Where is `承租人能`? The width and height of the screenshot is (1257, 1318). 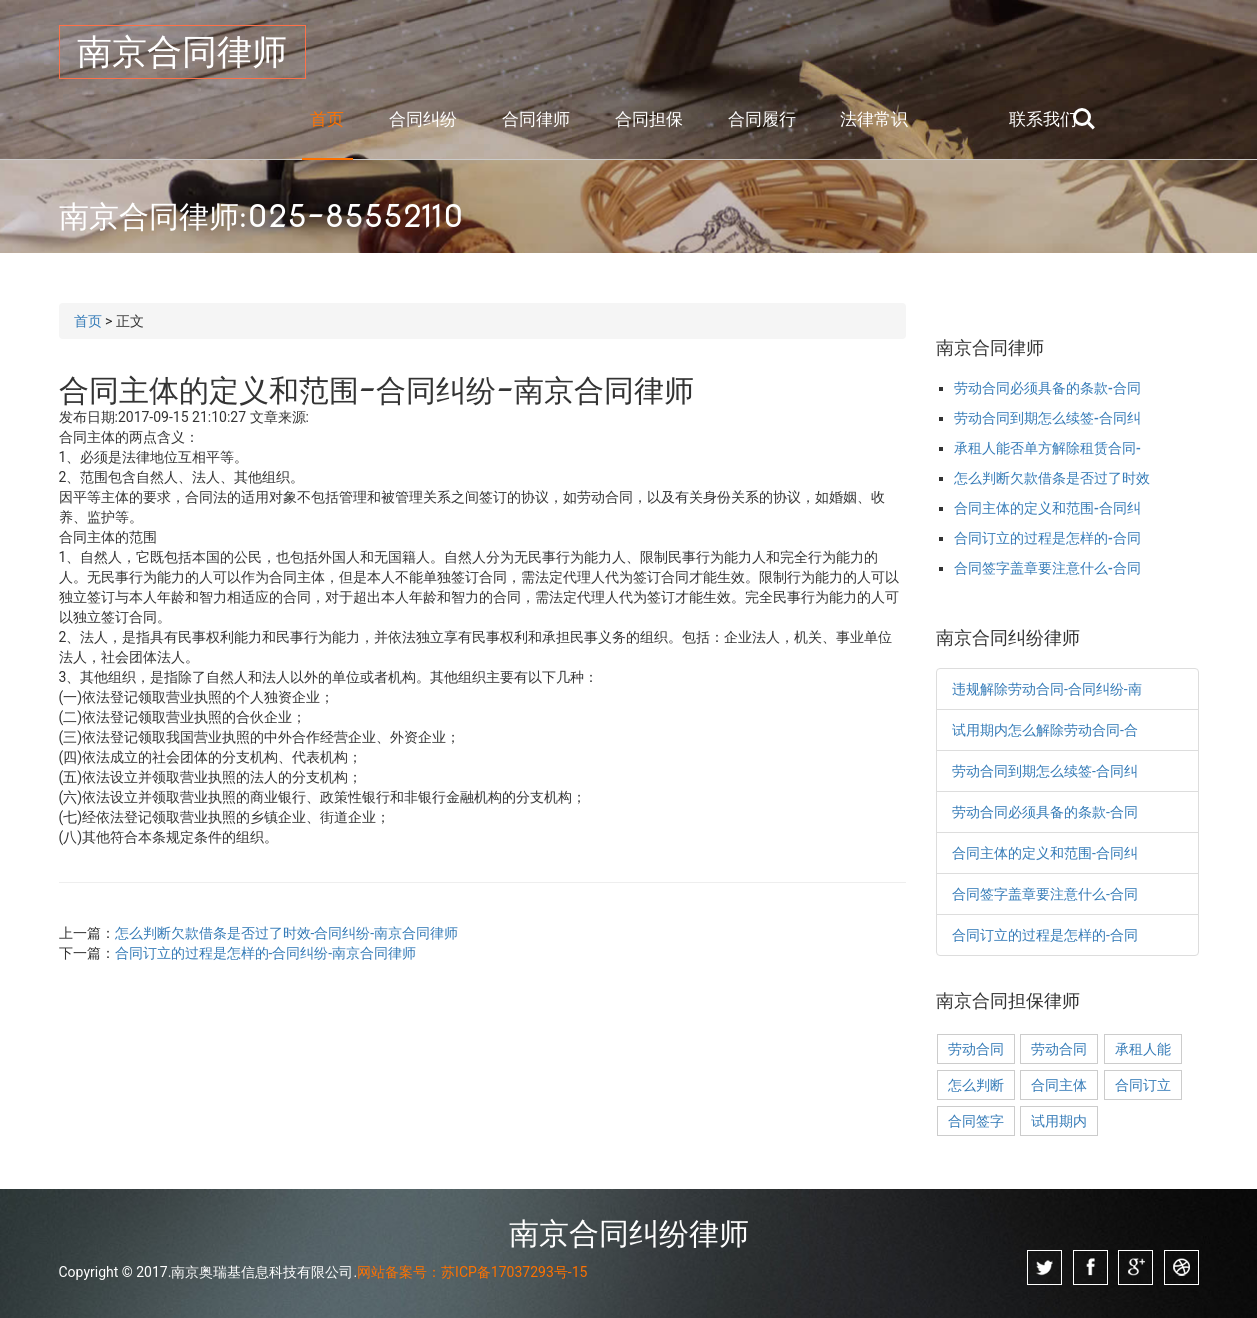
承租人能 is located at coordinates (1143, 1049).